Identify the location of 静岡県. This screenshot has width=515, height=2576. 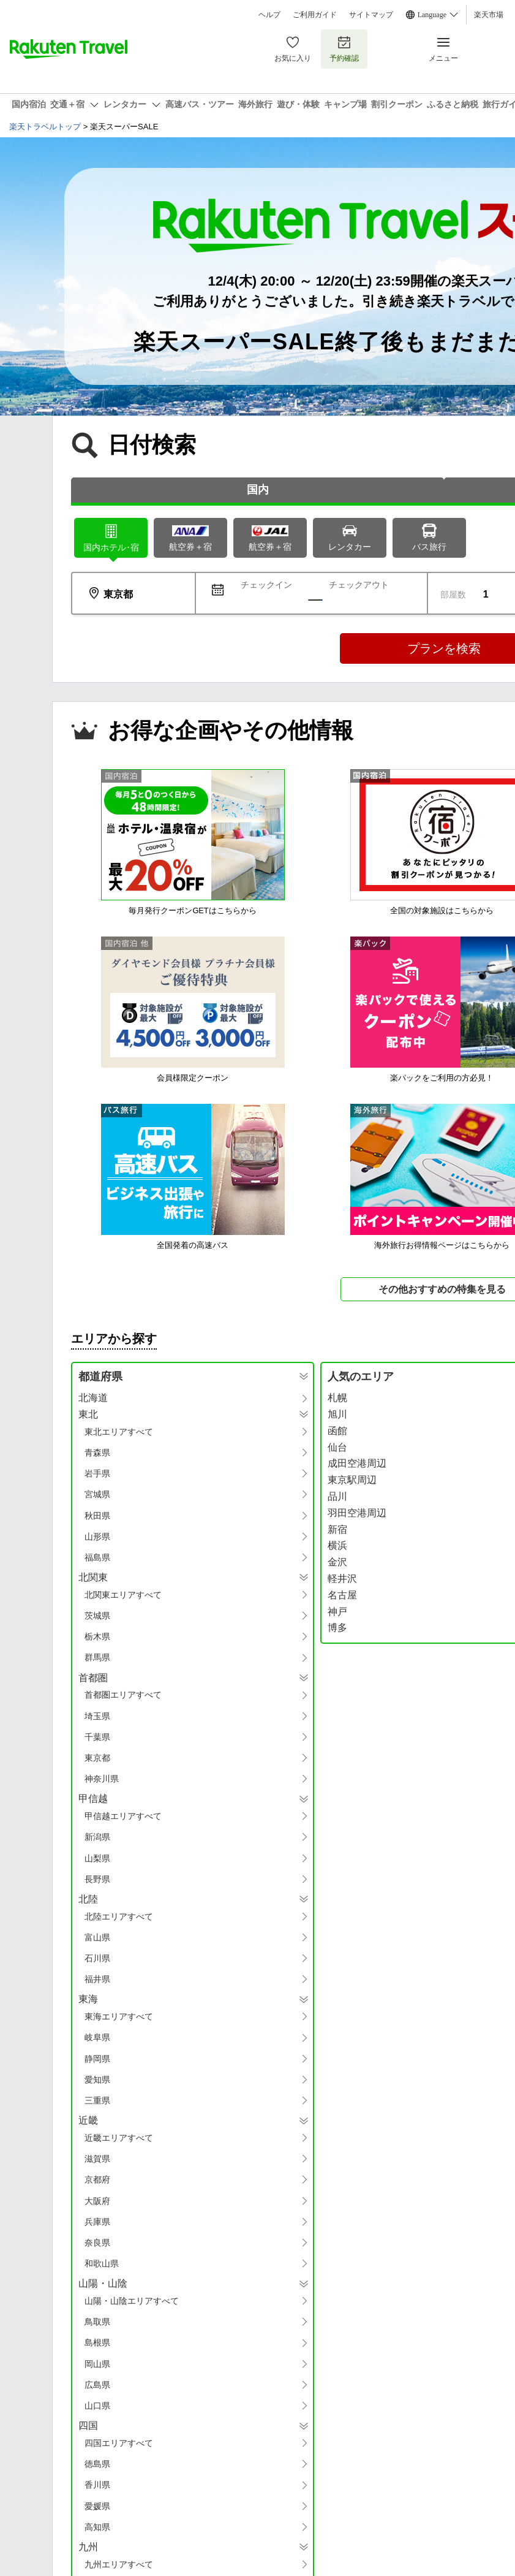
(97, 2059).